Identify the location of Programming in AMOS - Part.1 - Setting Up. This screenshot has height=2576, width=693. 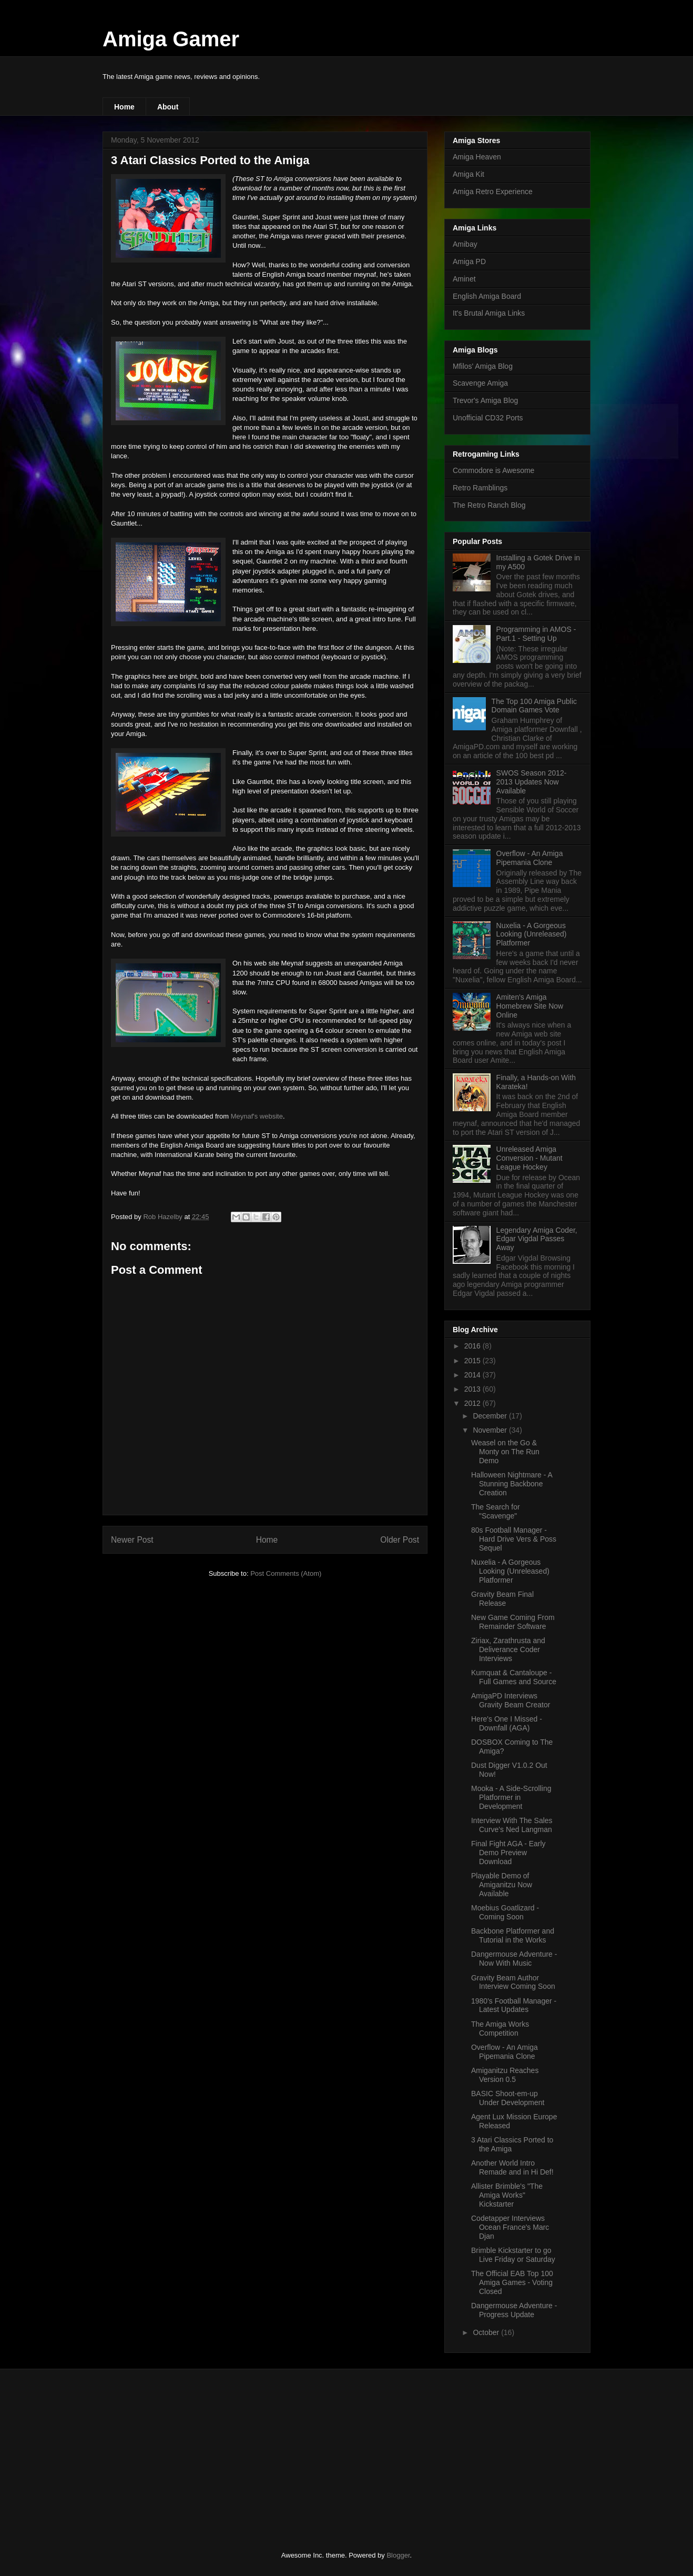
(536, 633).